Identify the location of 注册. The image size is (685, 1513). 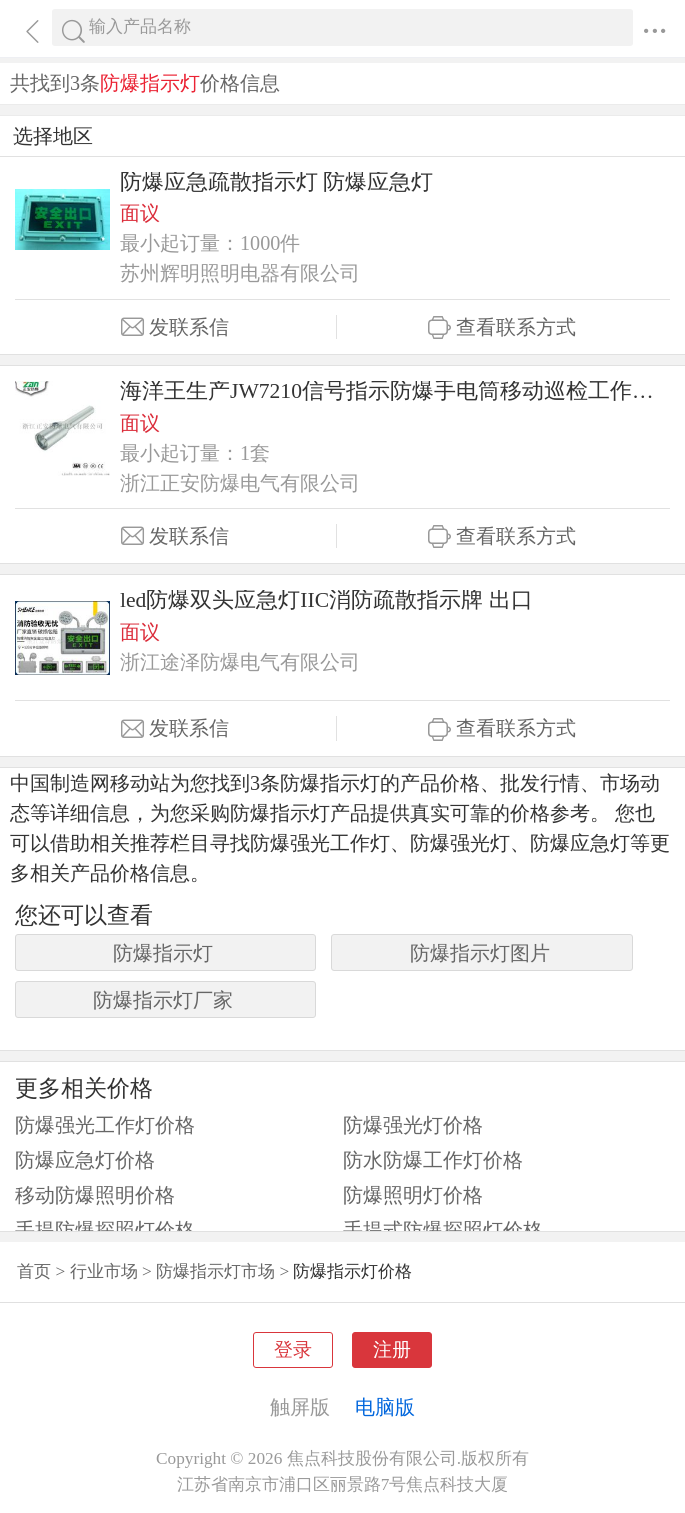
(392, 1349).